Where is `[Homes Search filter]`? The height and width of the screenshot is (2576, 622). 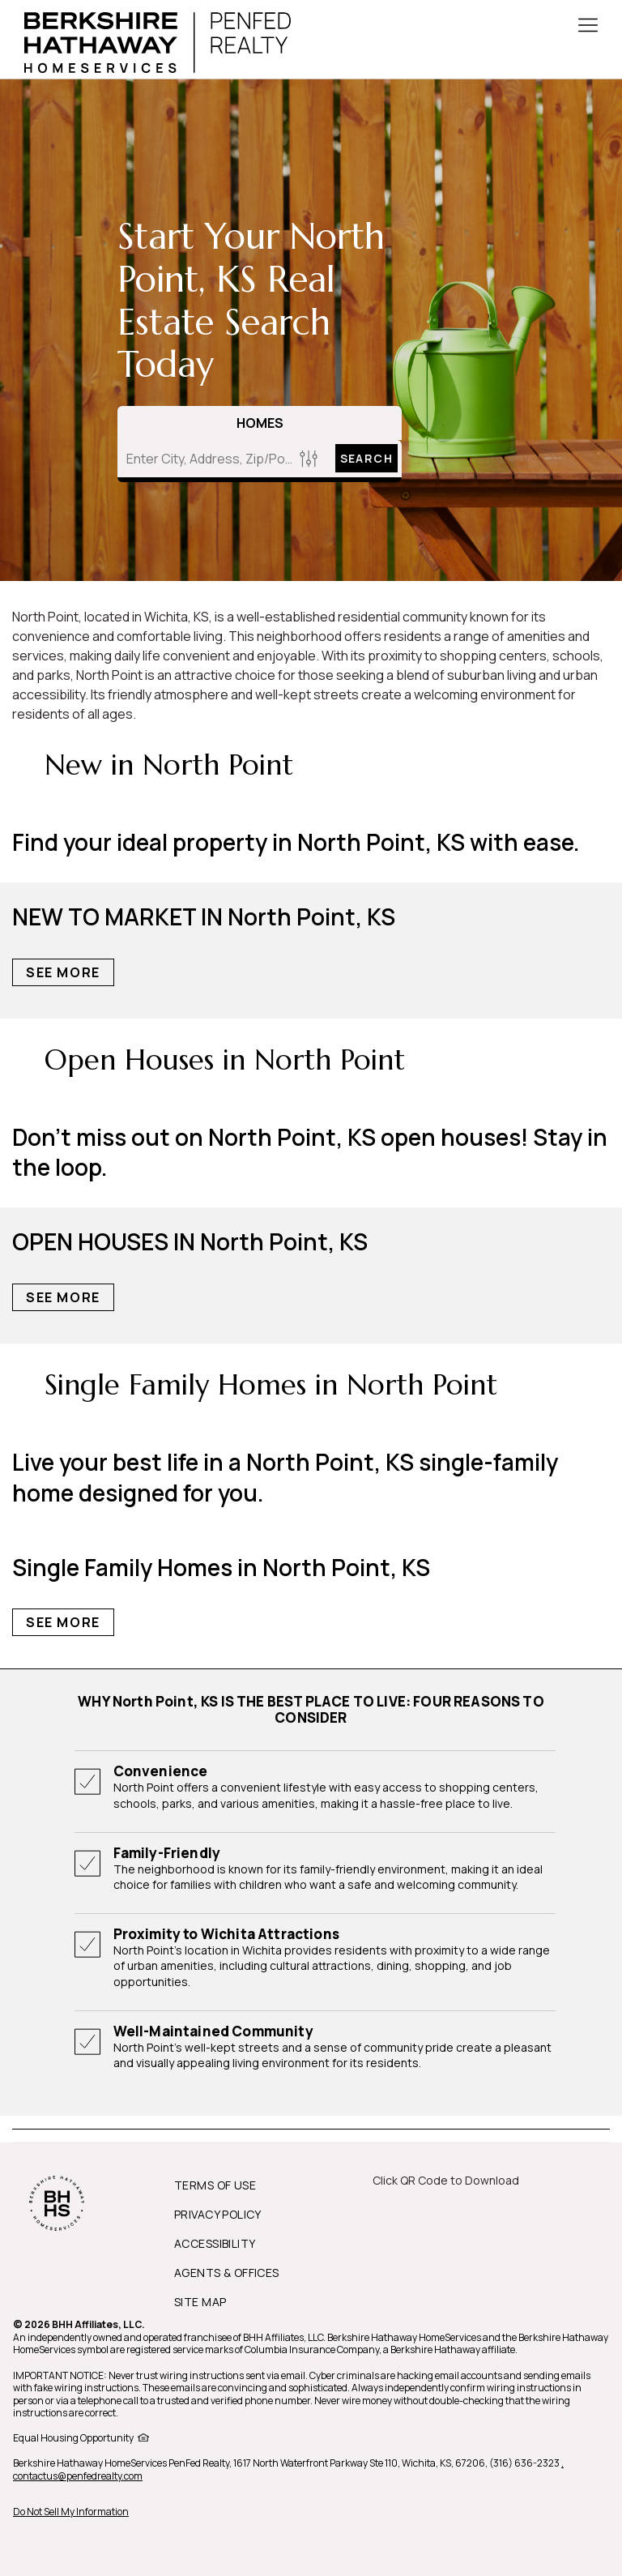
[Homes Search filter] is located at coordinates (309, 458).